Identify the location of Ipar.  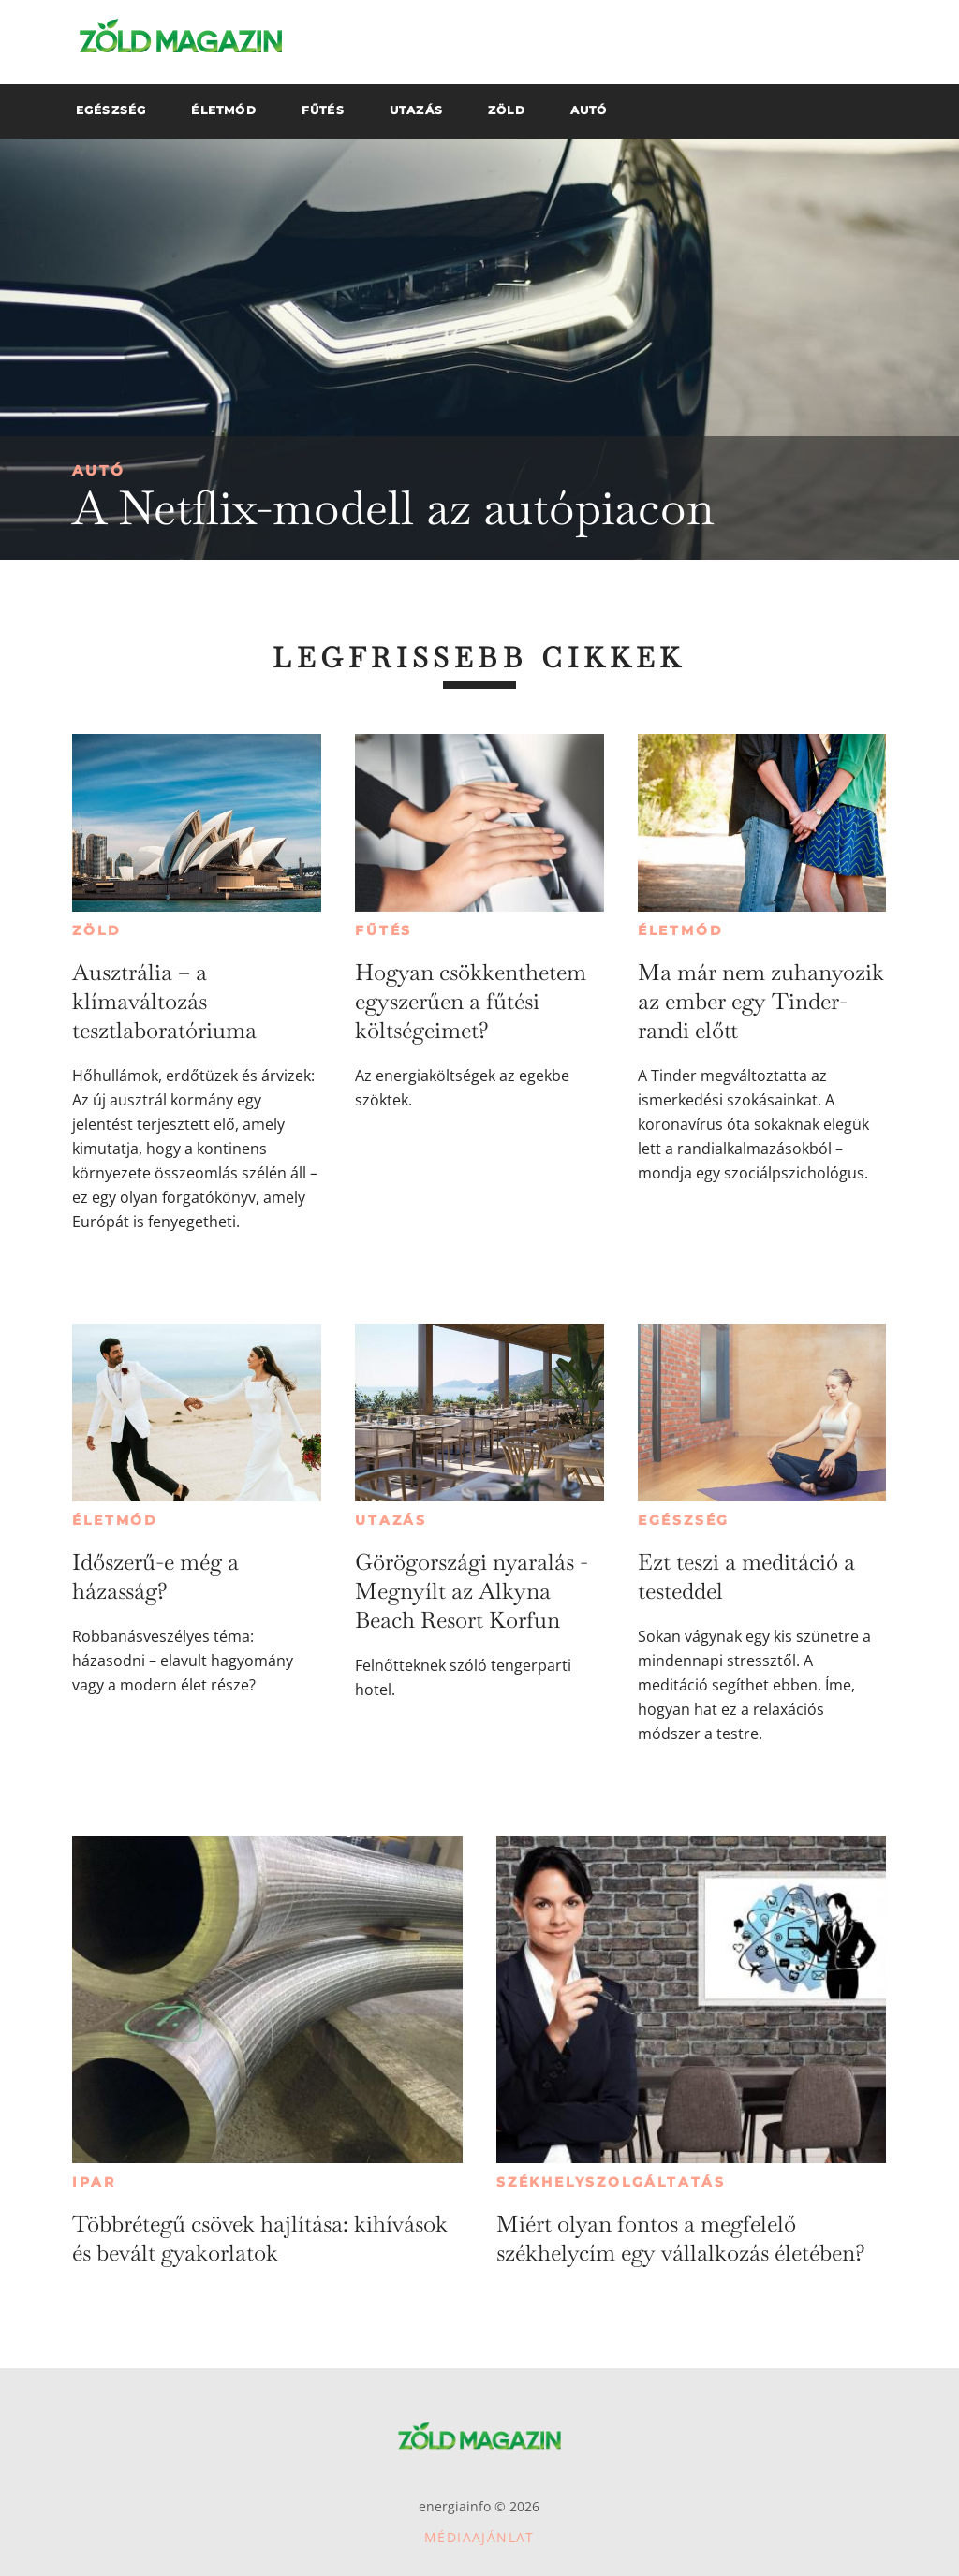
(93, 2182).